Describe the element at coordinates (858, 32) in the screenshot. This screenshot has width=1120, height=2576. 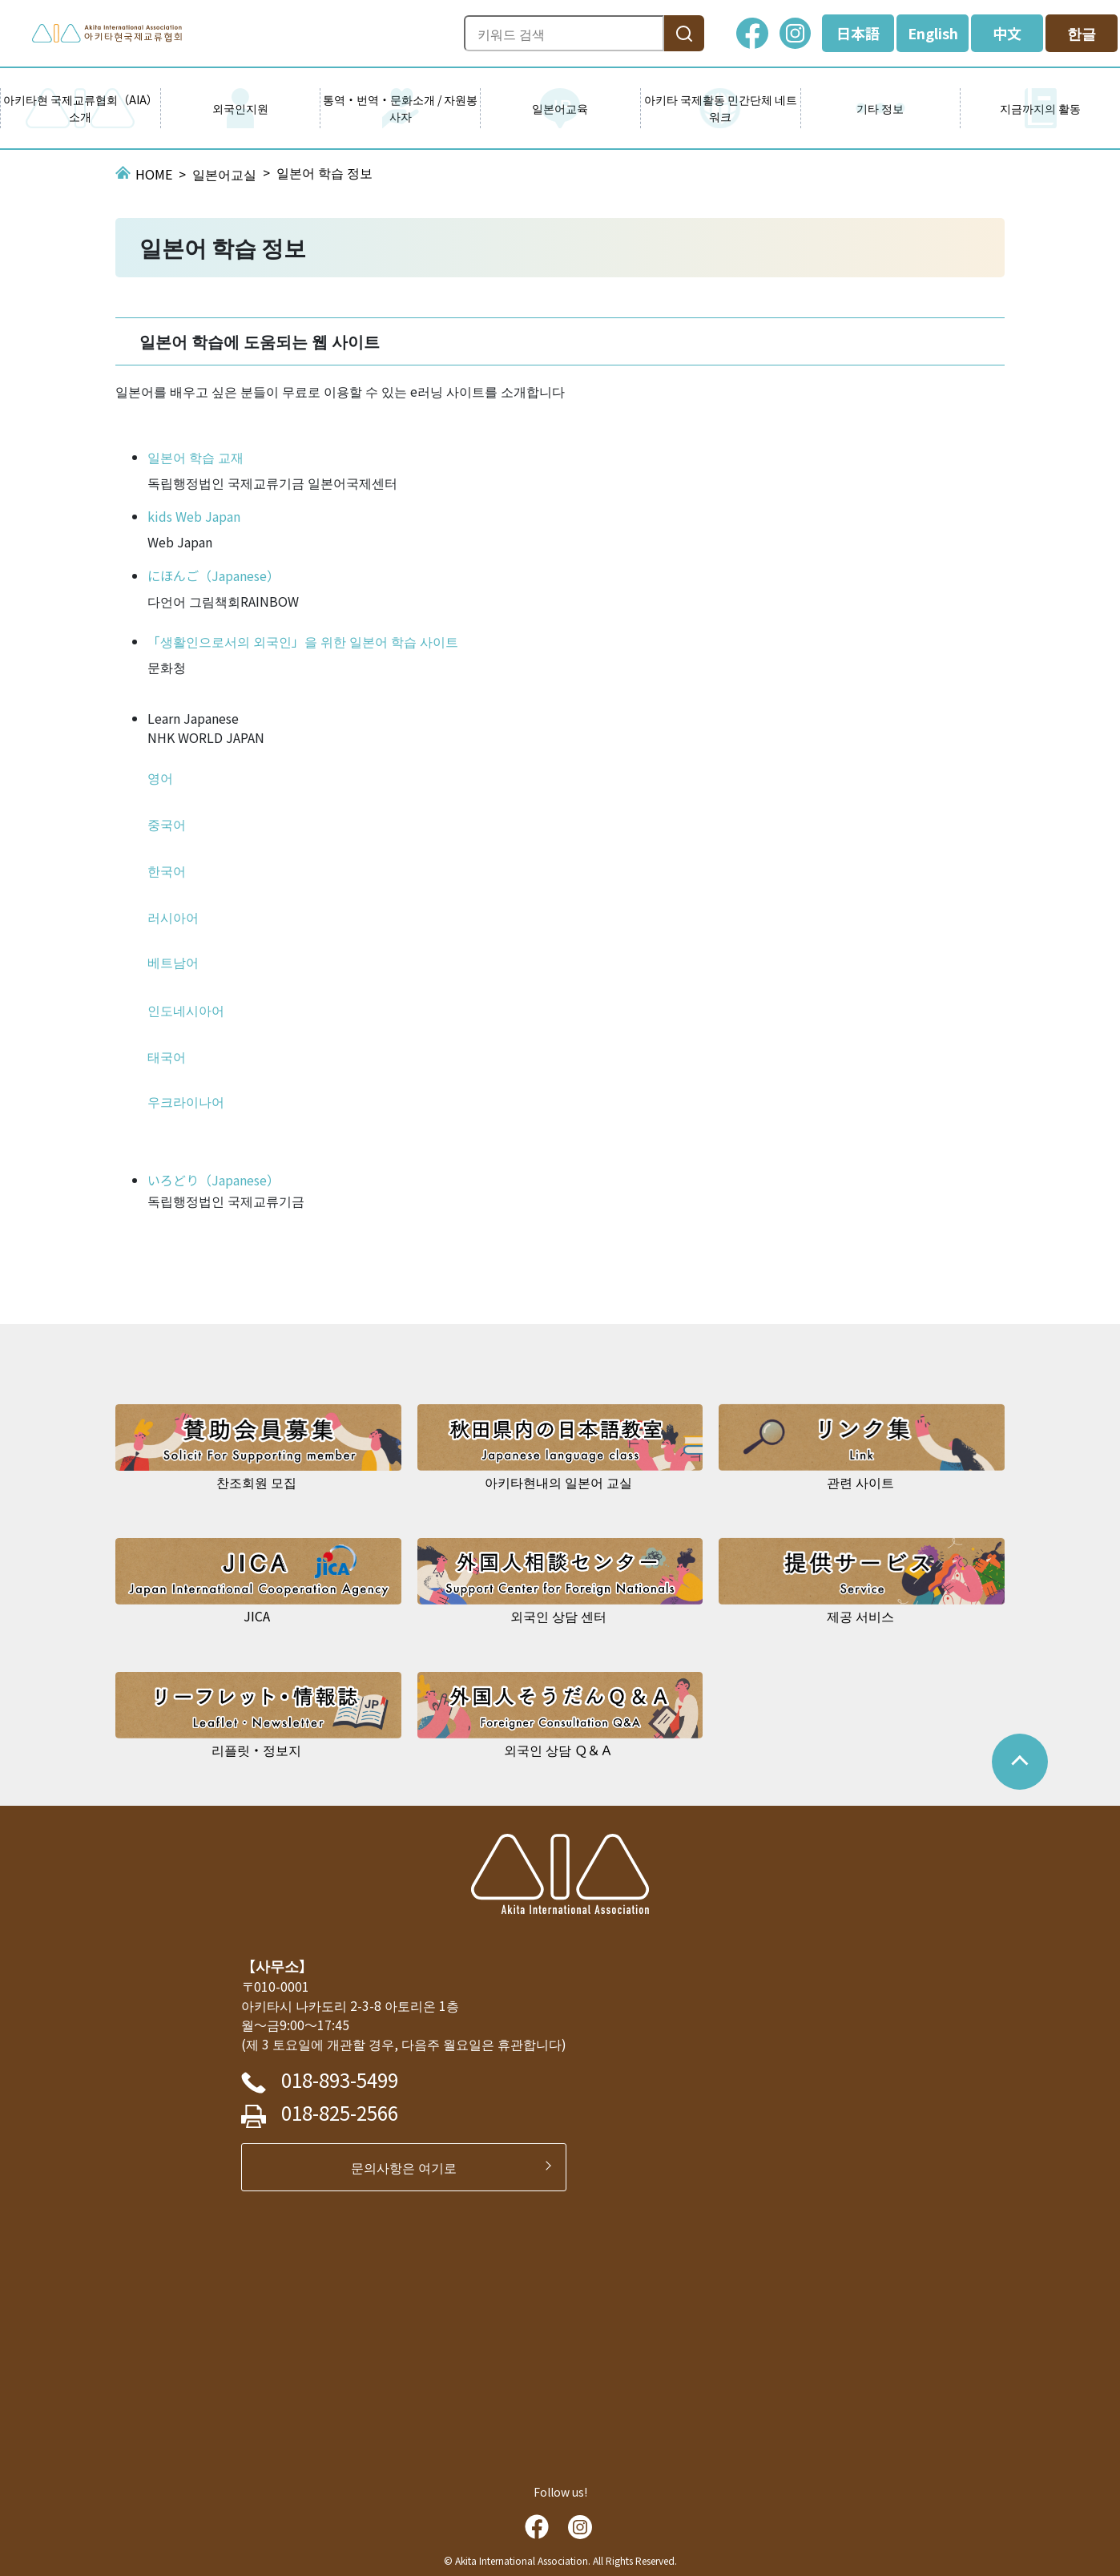
I see `日本語` at that location.